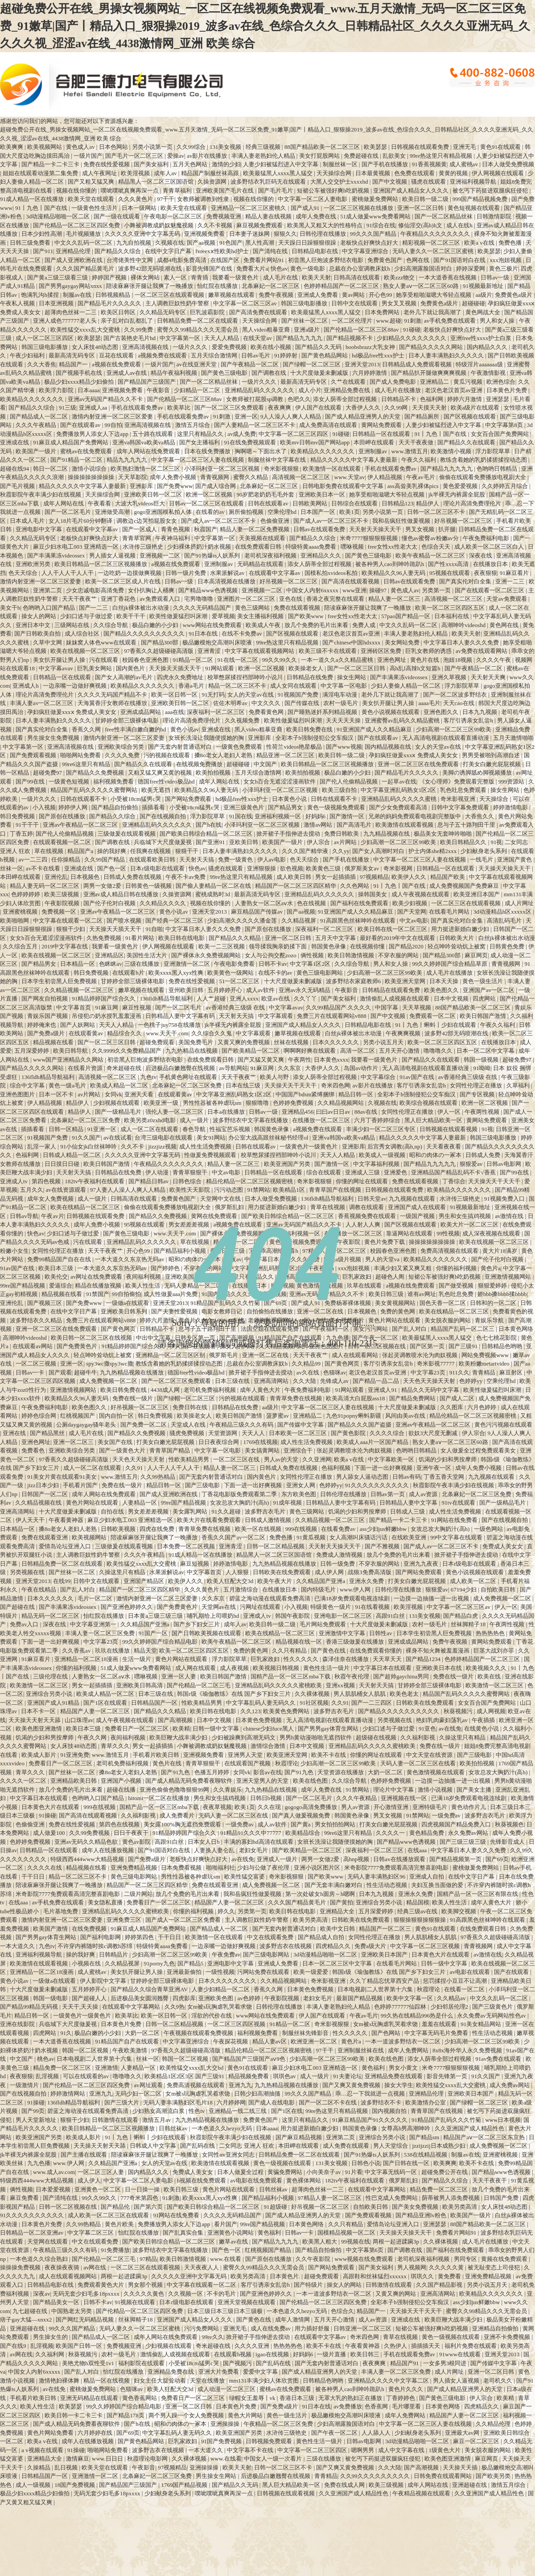 The image size is (535, 2576). What do you see at coordinates (258, 312) in the screenshot?
I see `国产高清免费在线观看` at bounding box center [258, 312].